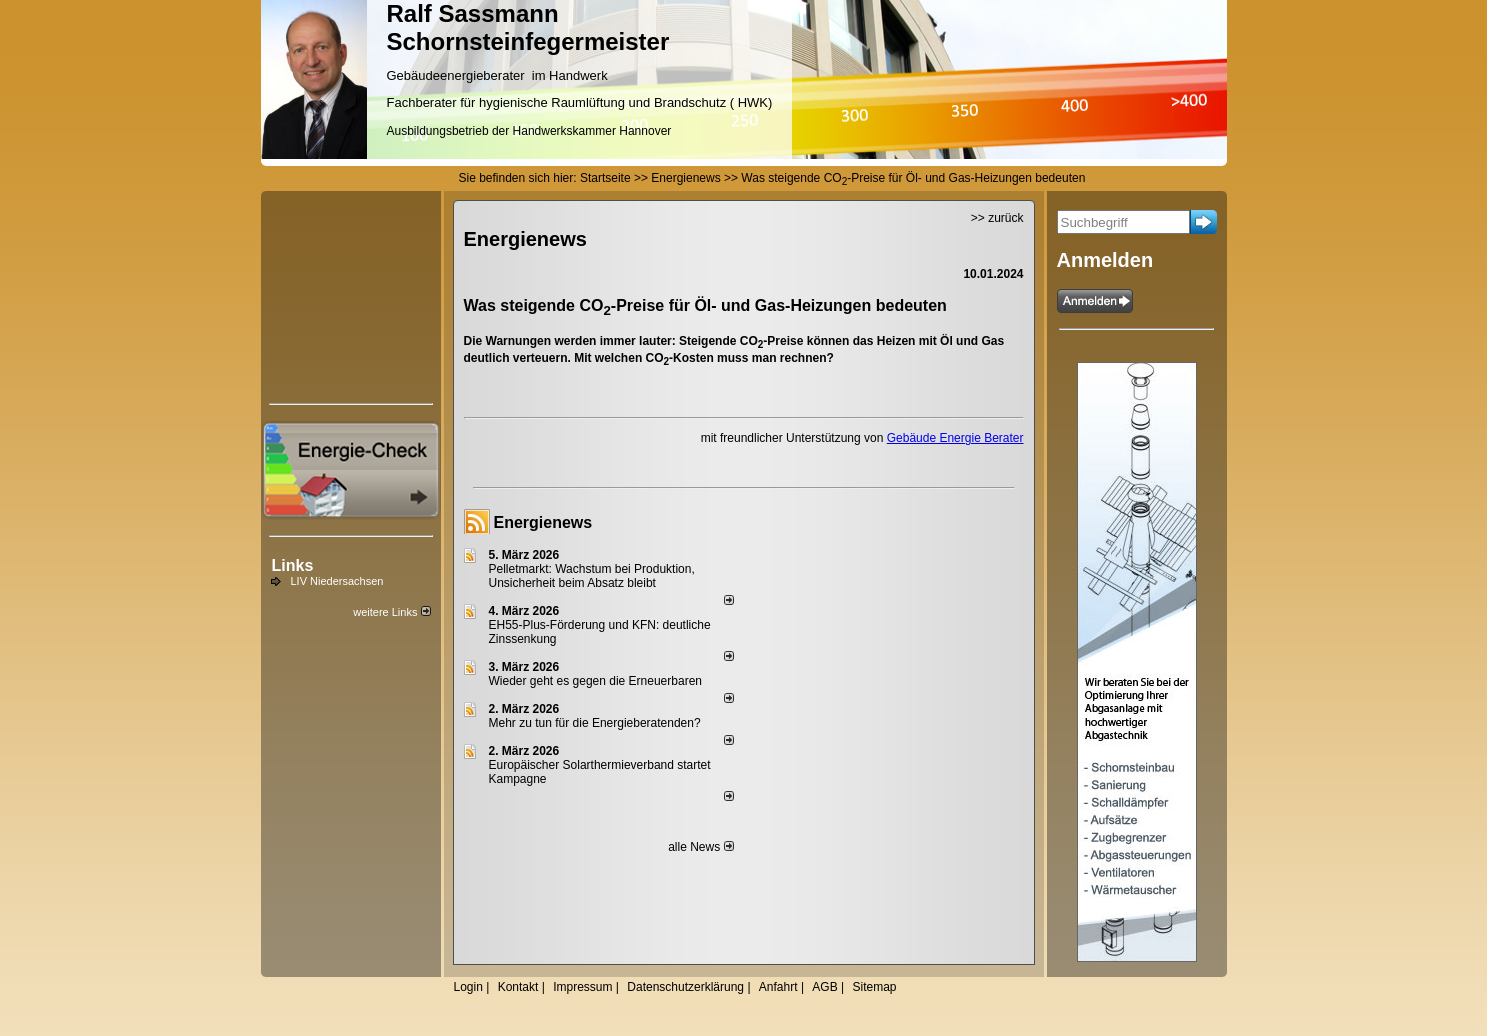  I want to click on Login, so click(468, 987).